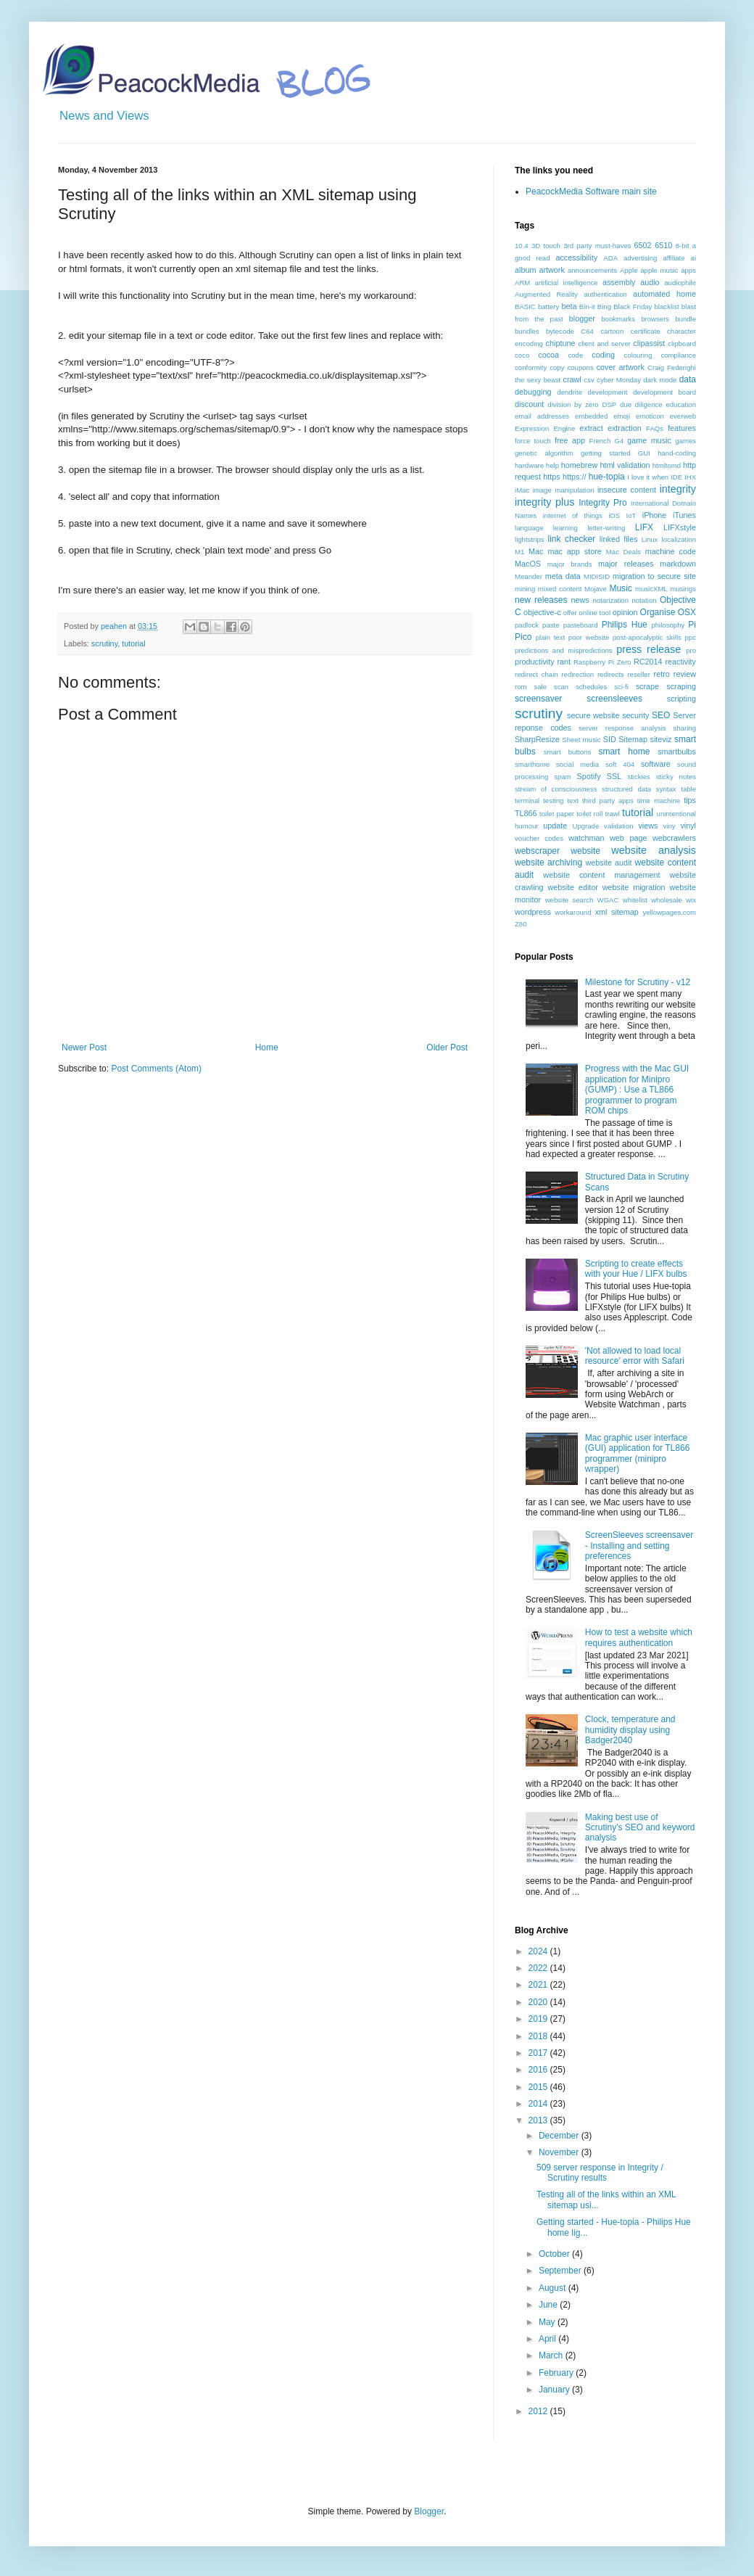 The width and height of the screenshot is (754, 2576). I want to click on hue-topia, so click(607, 477).